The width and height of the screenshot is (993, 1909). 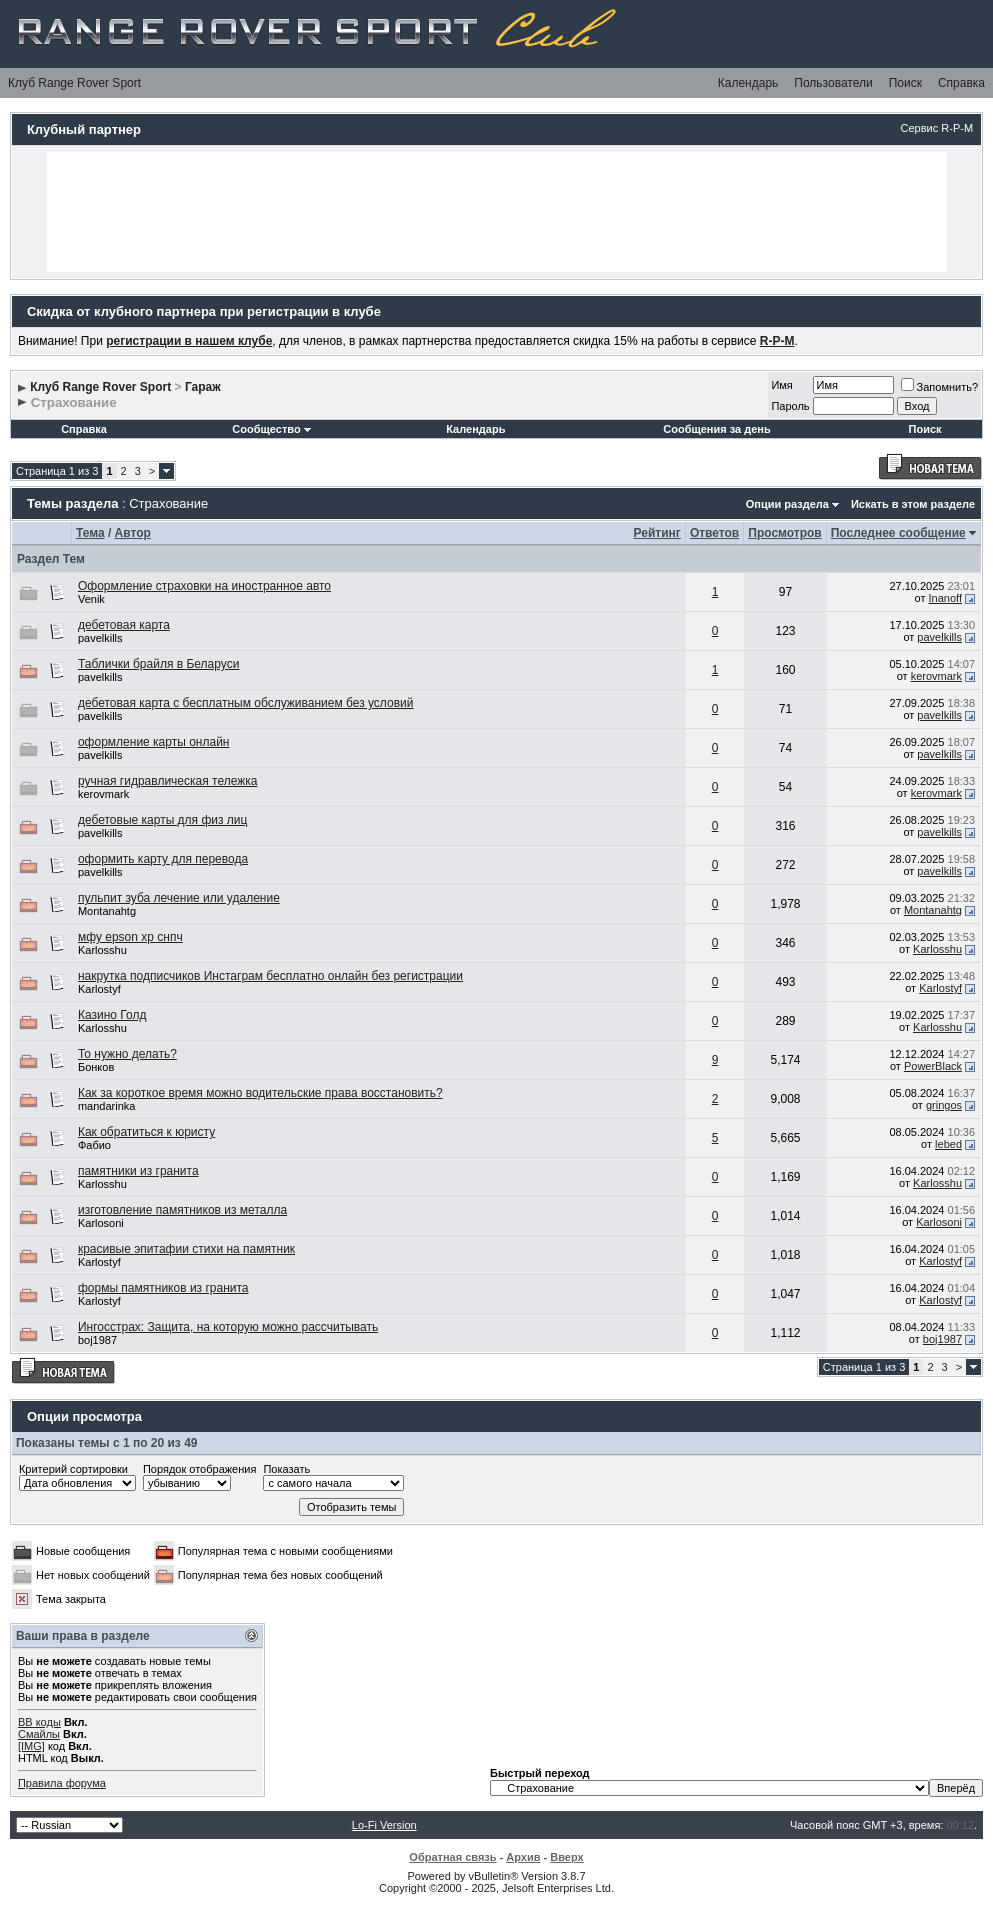 I want to click on Смайлы, so click(x=39, y=1734).